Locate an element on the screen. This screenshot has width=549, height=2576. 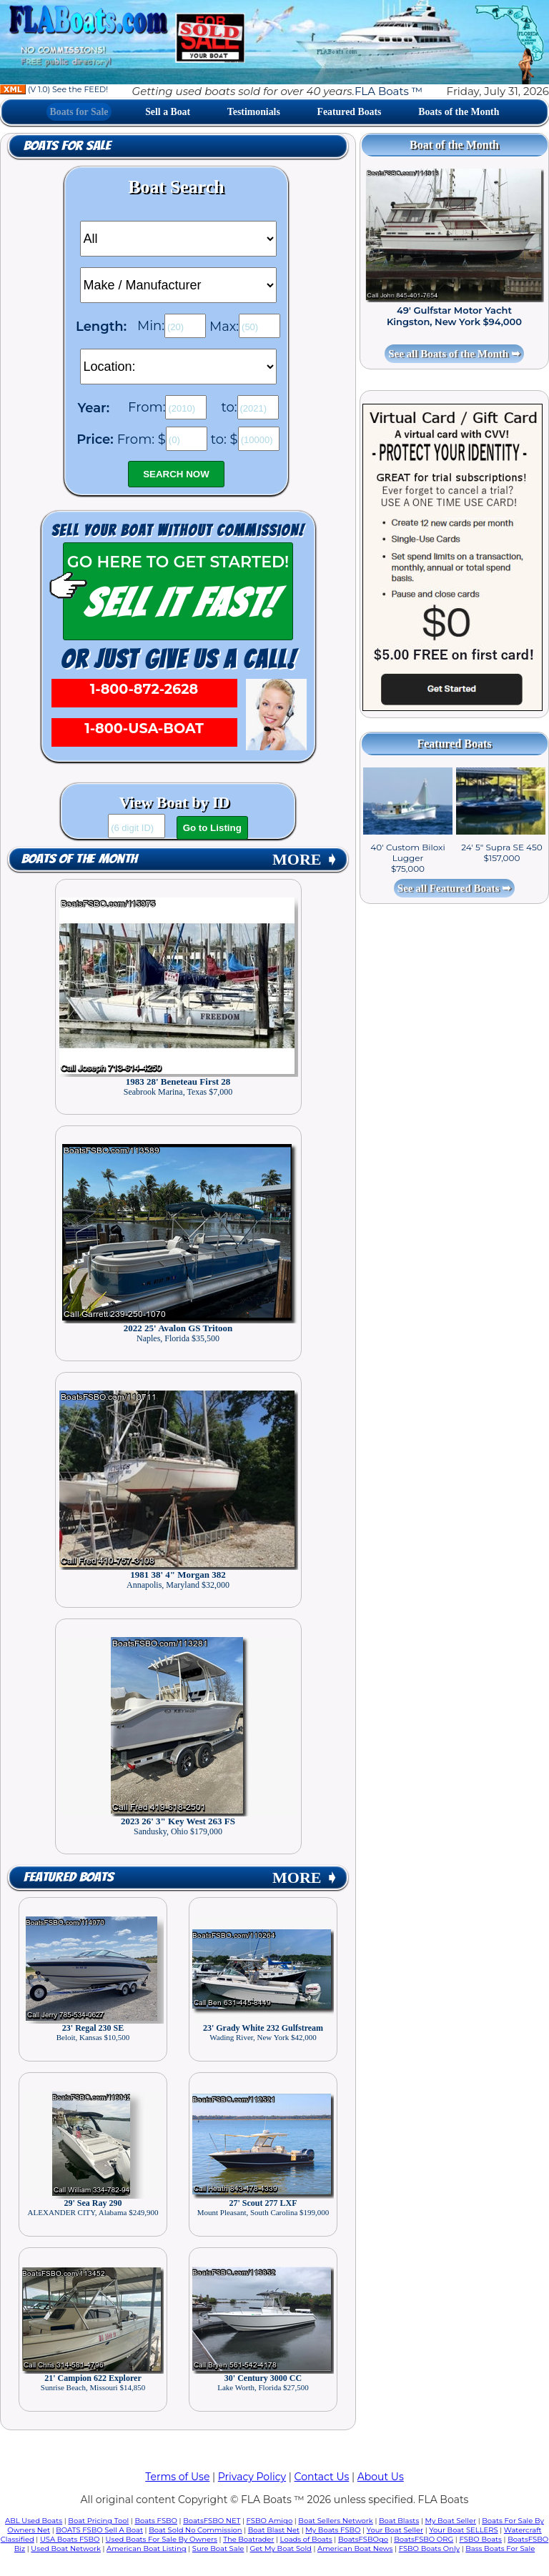
FSBO Boats is located at coordinates (480, 2539).